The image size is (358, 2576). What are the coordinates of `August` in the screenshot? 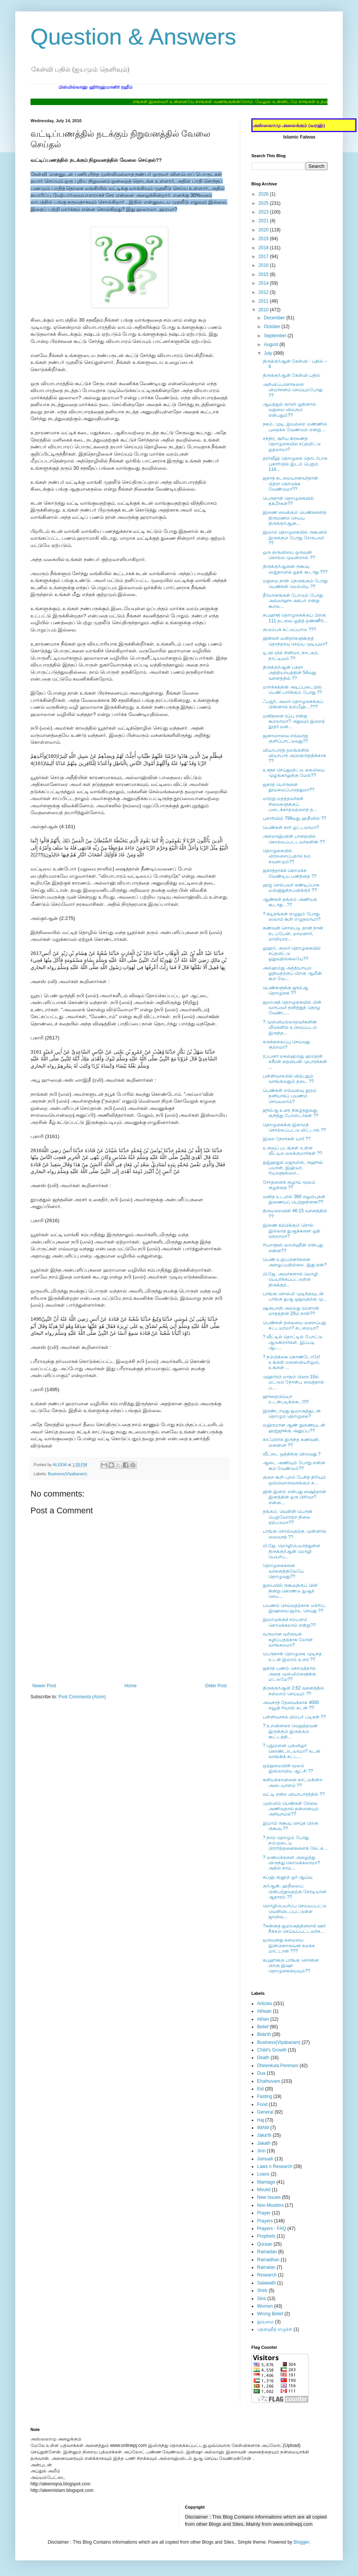 It's located at (272, 344).